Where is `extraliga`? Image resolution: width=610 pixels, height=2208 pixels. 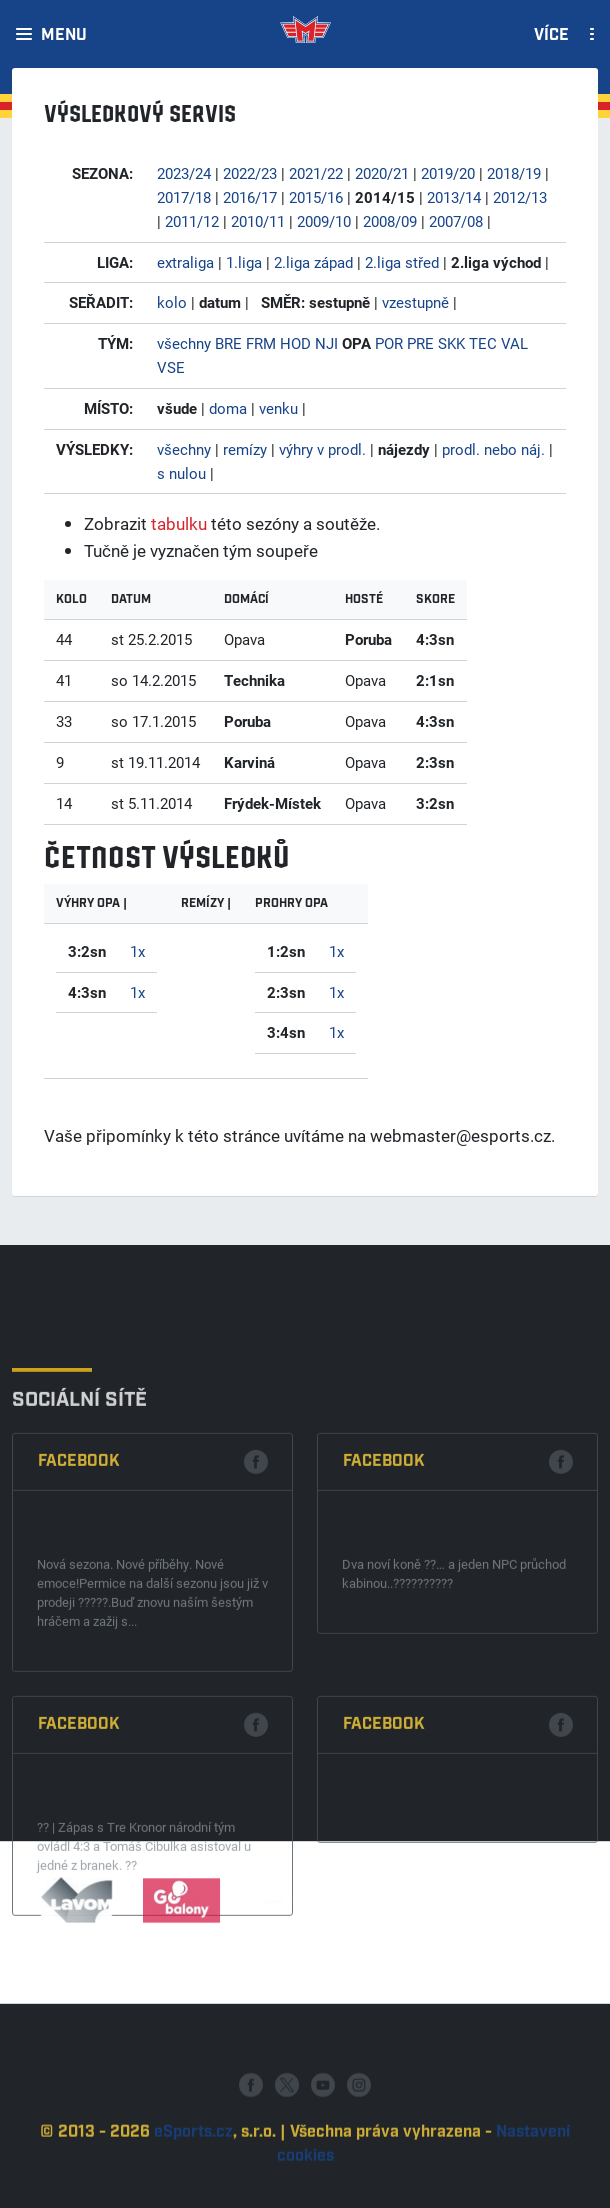
extraliga is located at coordinates (185, 262).